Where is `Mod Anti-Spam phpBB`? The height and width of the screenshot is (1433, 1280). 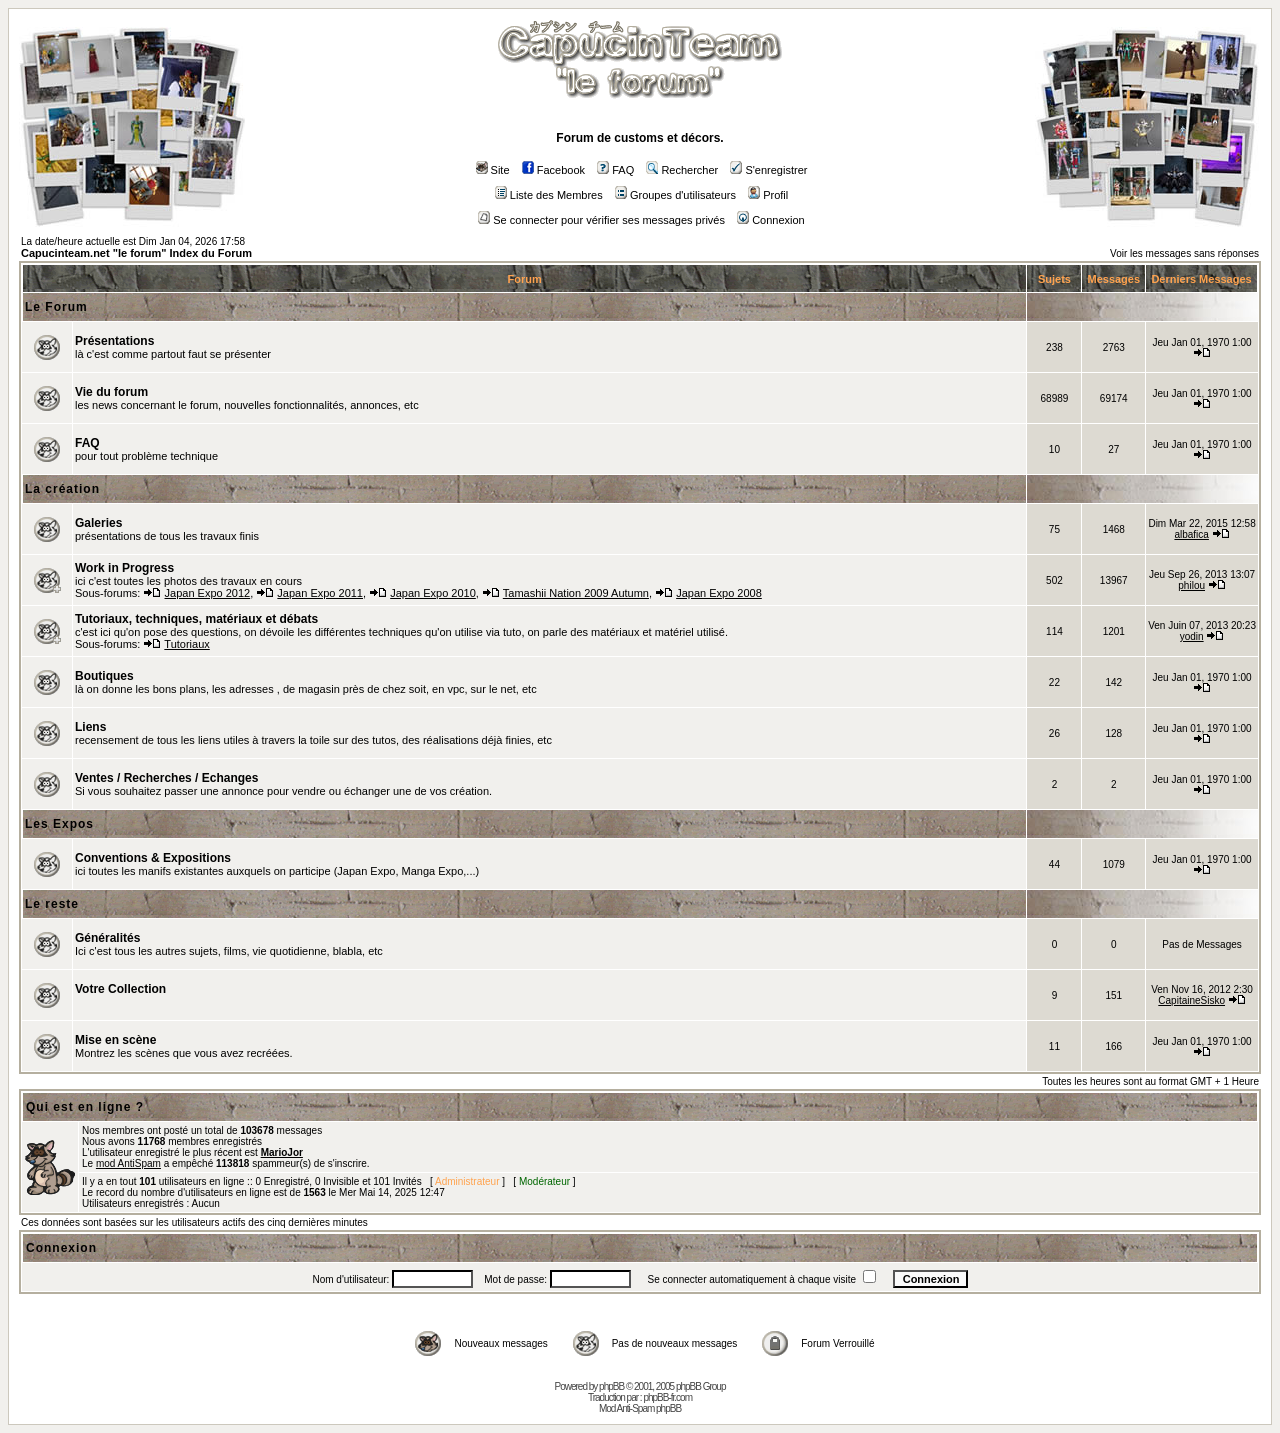
Mod Anti-Spam phpBB is located at coordinates (640, 1408).